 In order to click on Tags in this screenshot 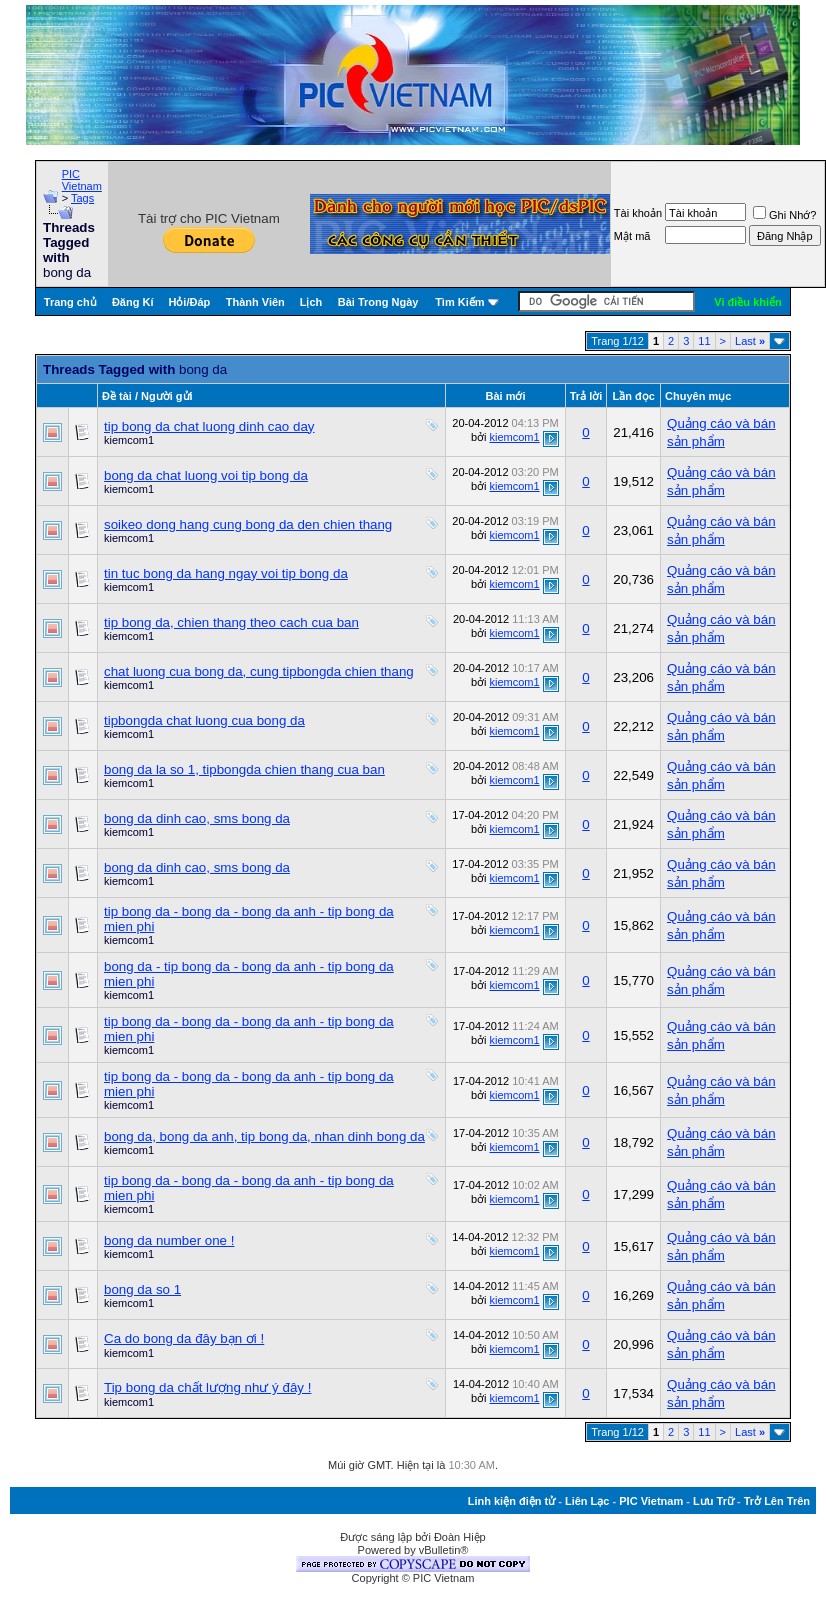, I will do `click(82, 198)`.